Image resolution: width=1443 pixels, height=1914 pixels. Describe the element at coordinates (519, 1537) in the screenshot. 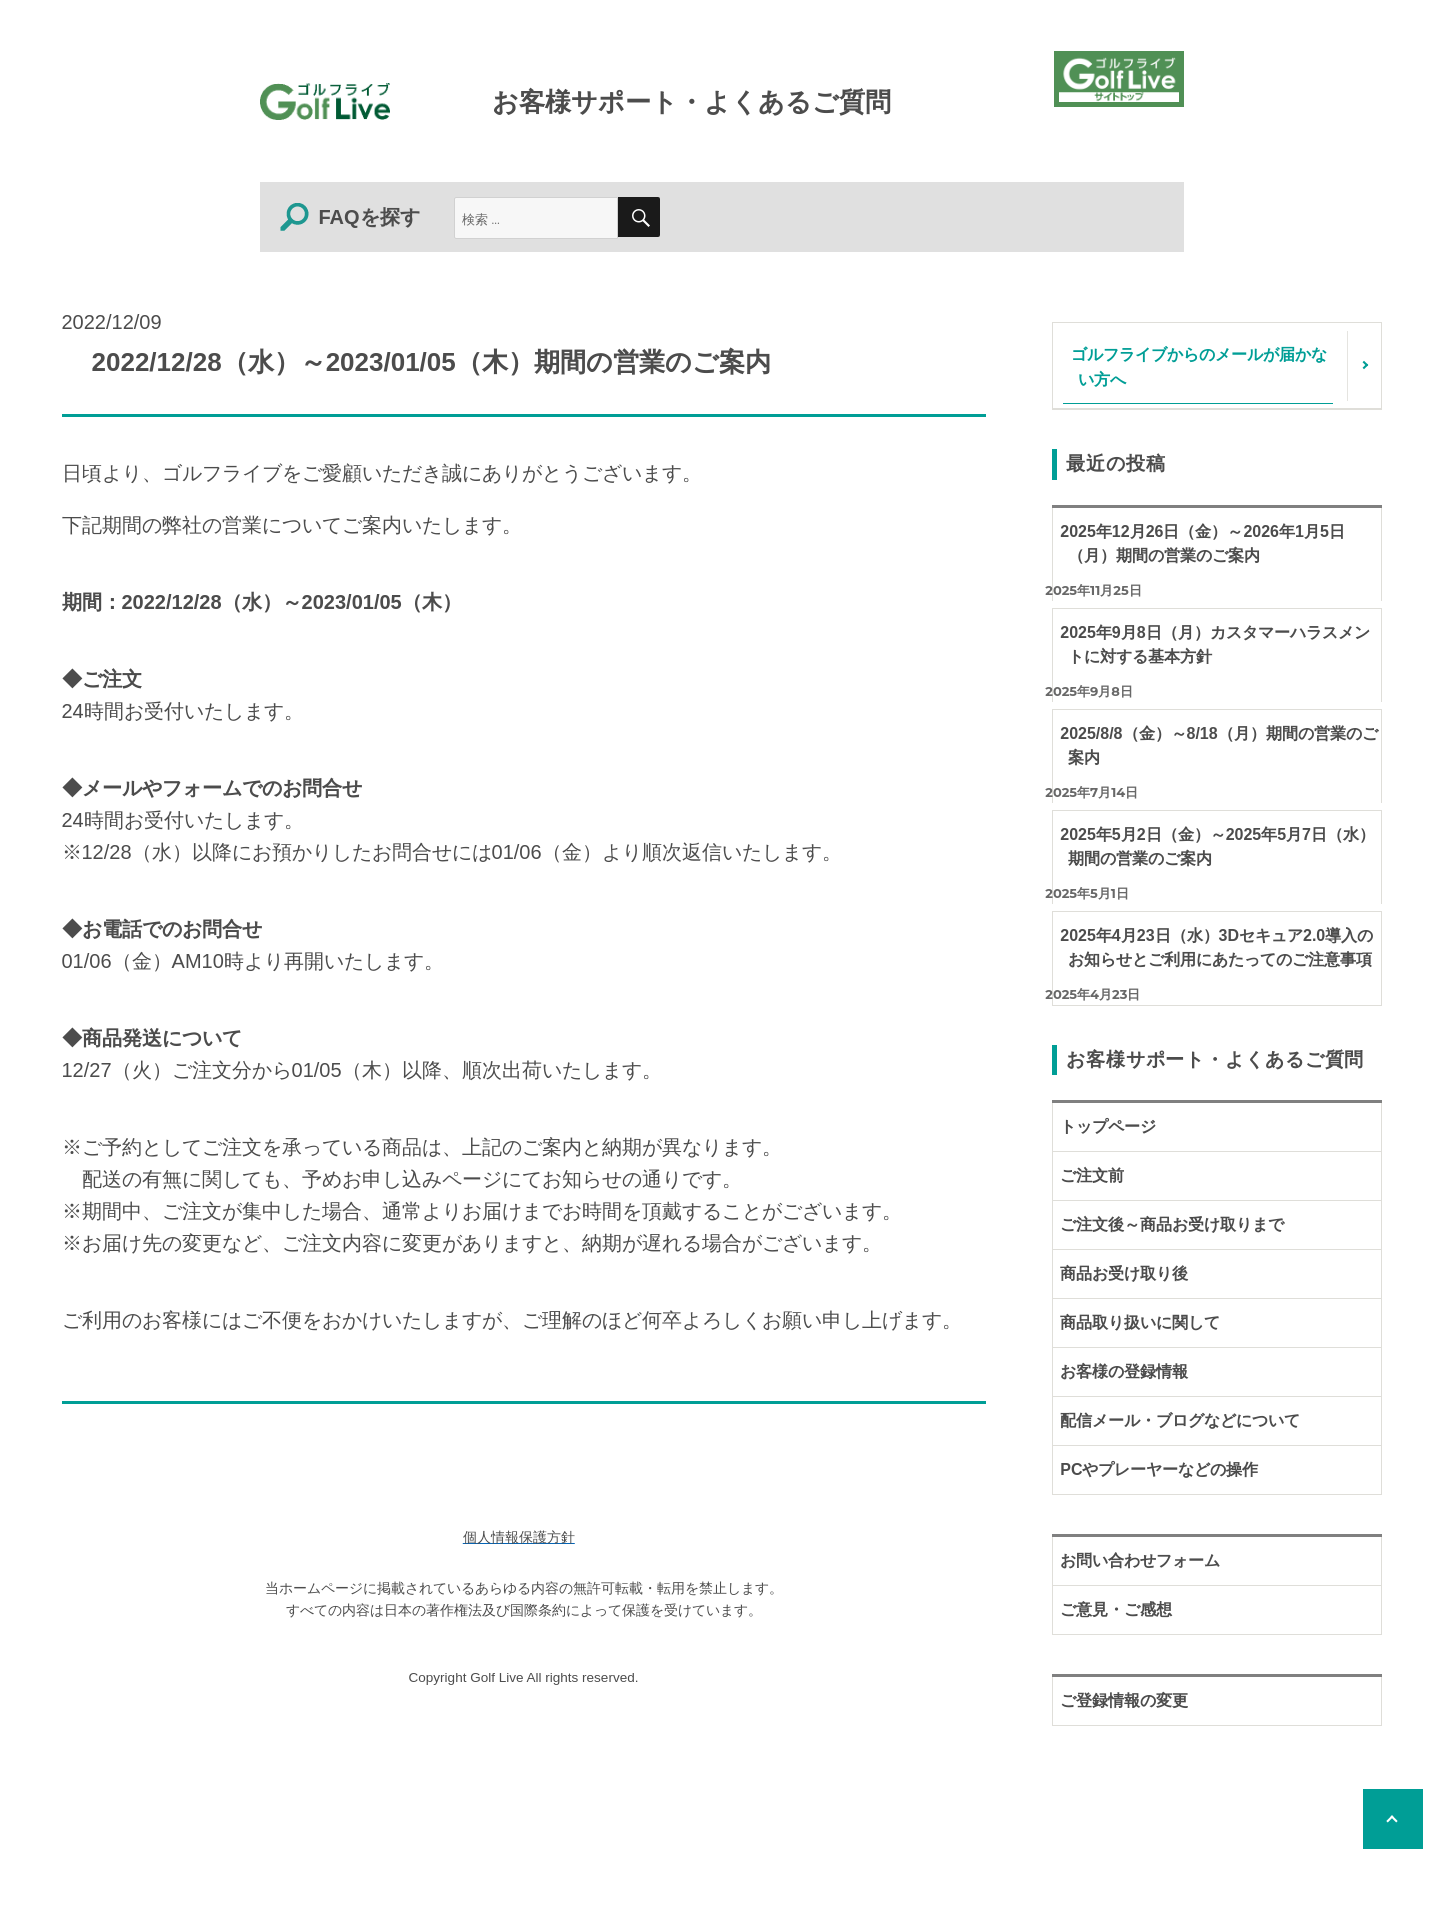

I see `個人情報保護方針` at that location.